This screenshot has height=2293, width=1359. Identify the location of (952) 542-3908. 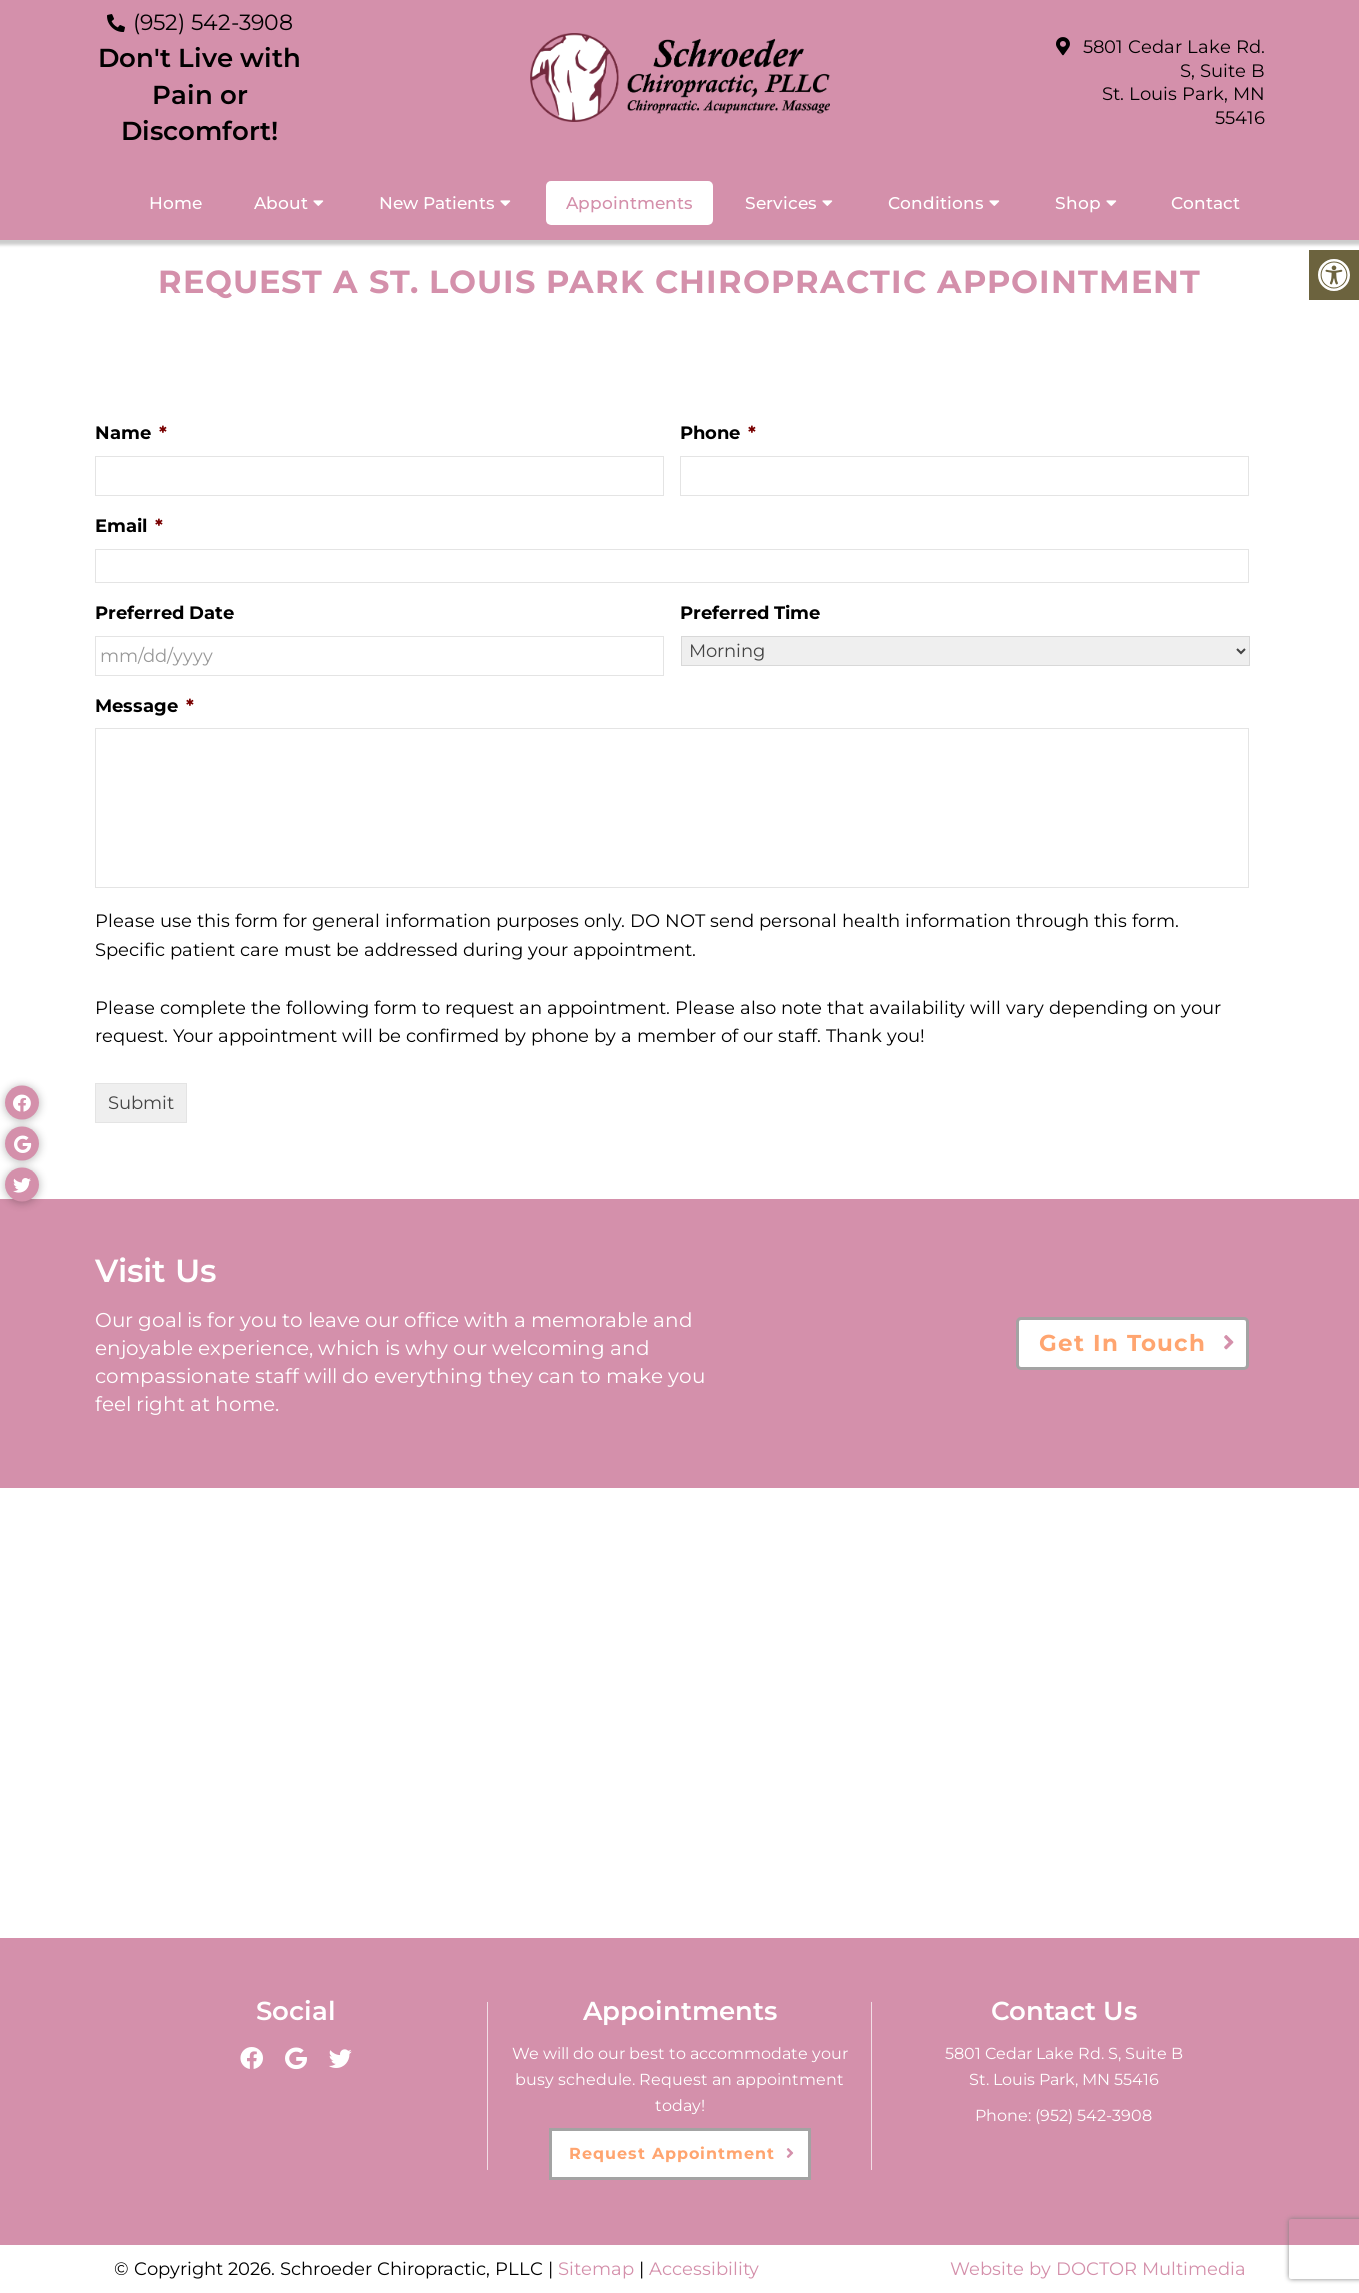
(213, 22).